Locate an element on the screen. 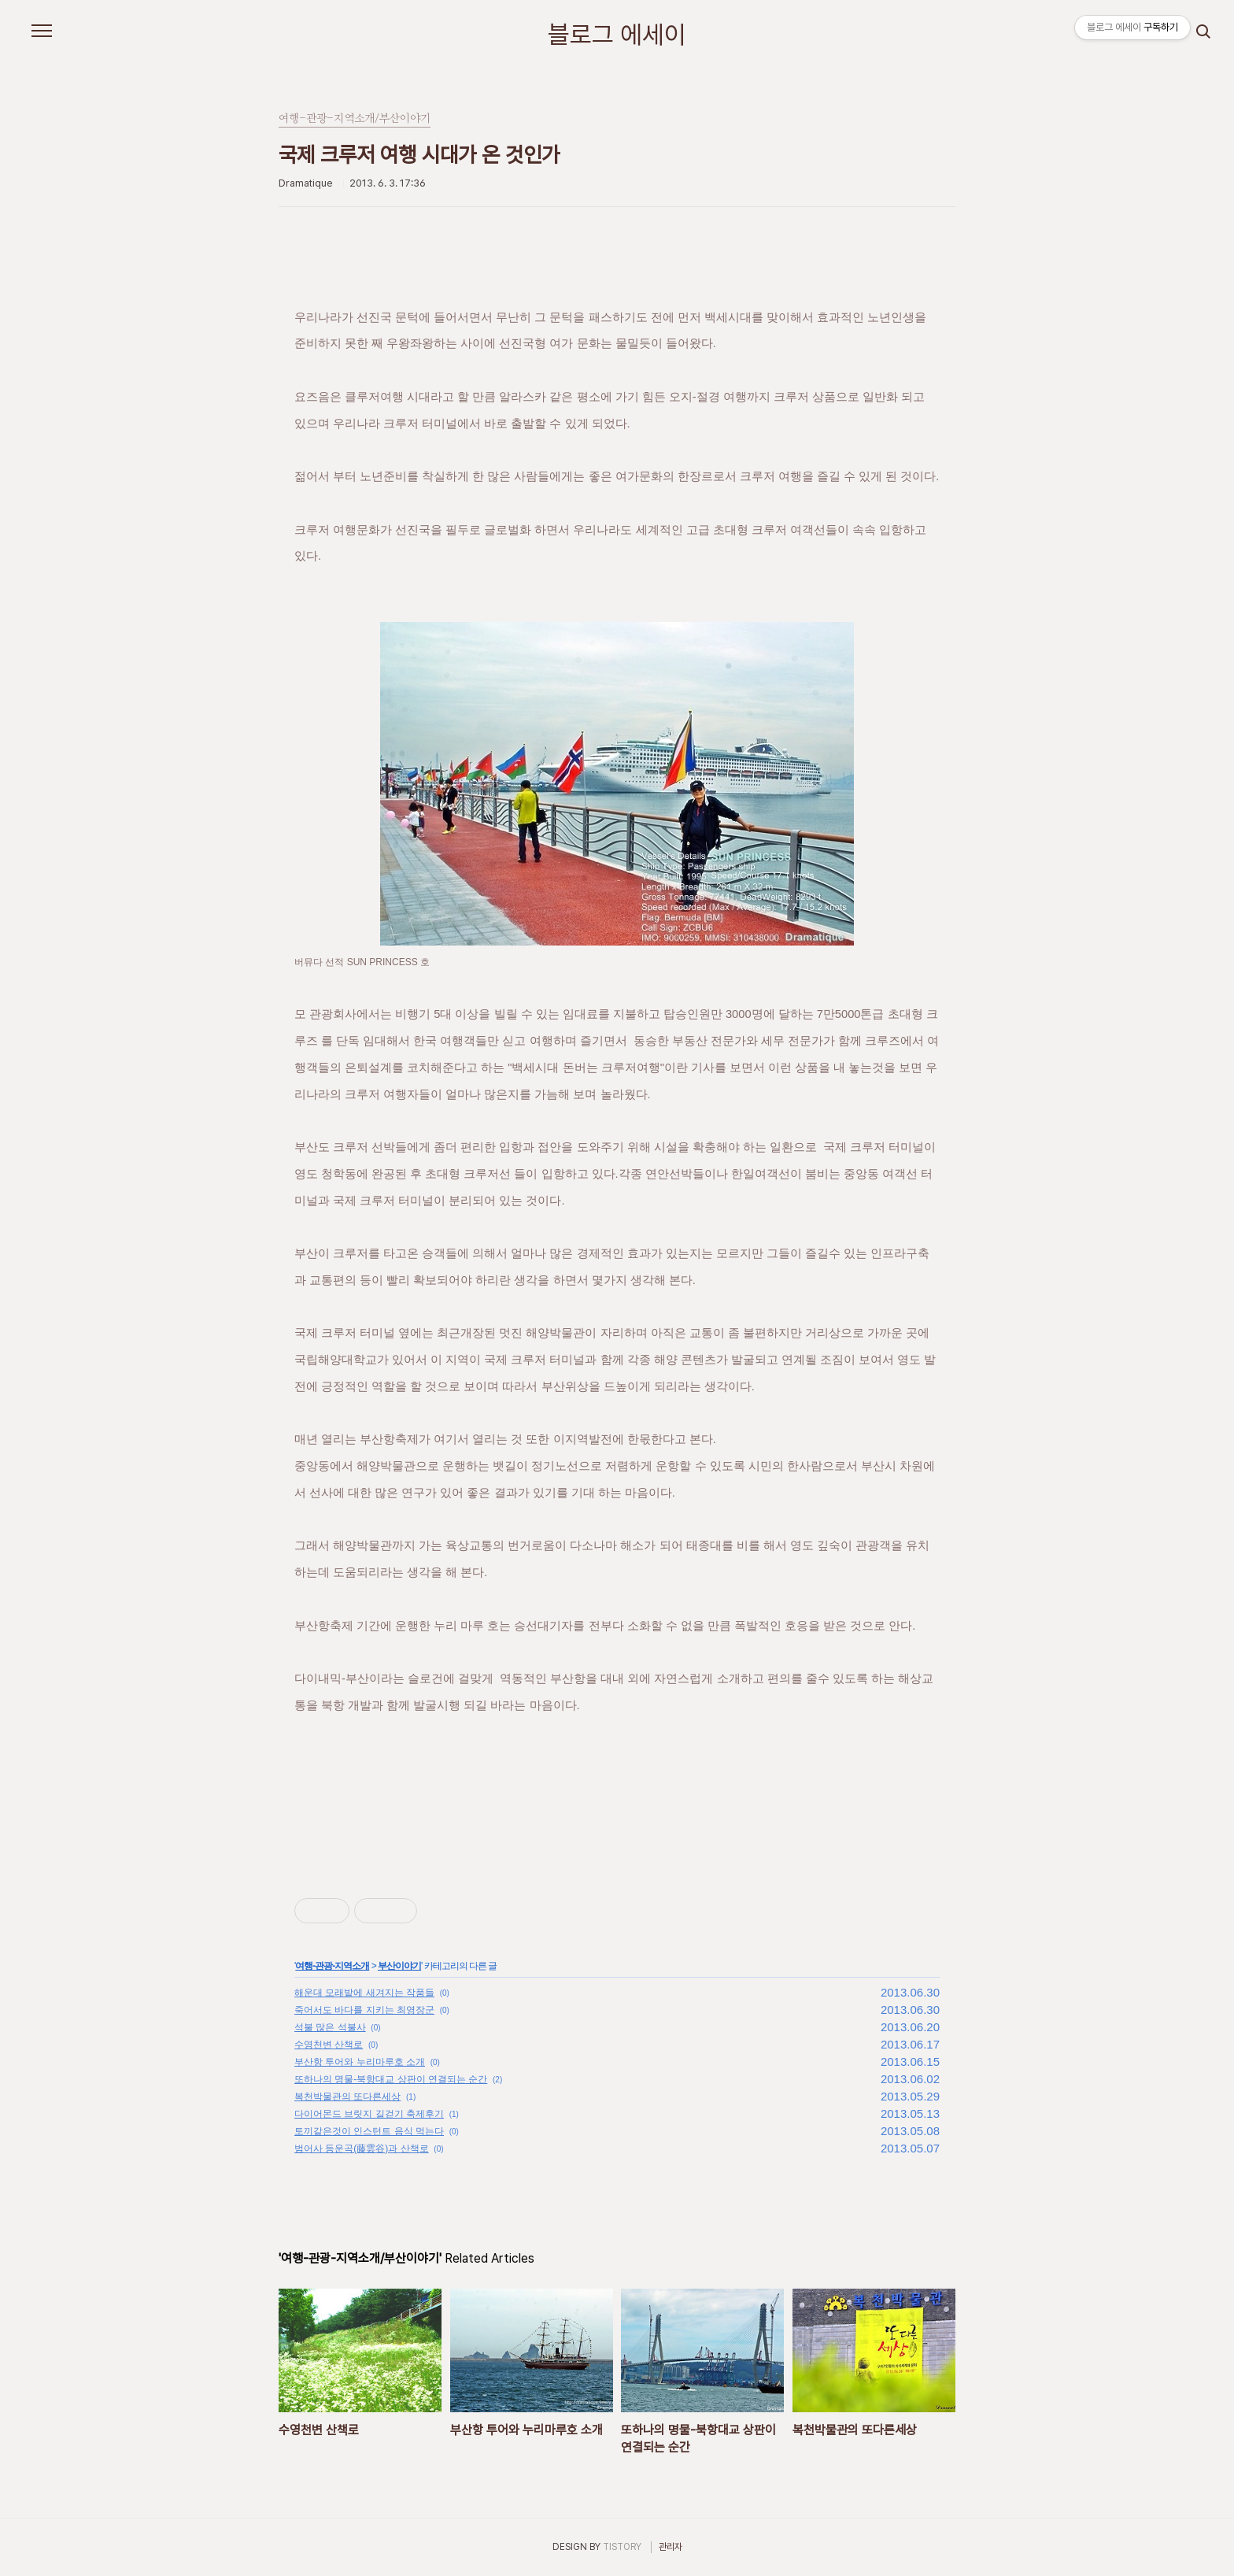 The height and width of the screenshot is (2576, 1234). 수영천변 산책로 is located at coordinates (328, 2044).